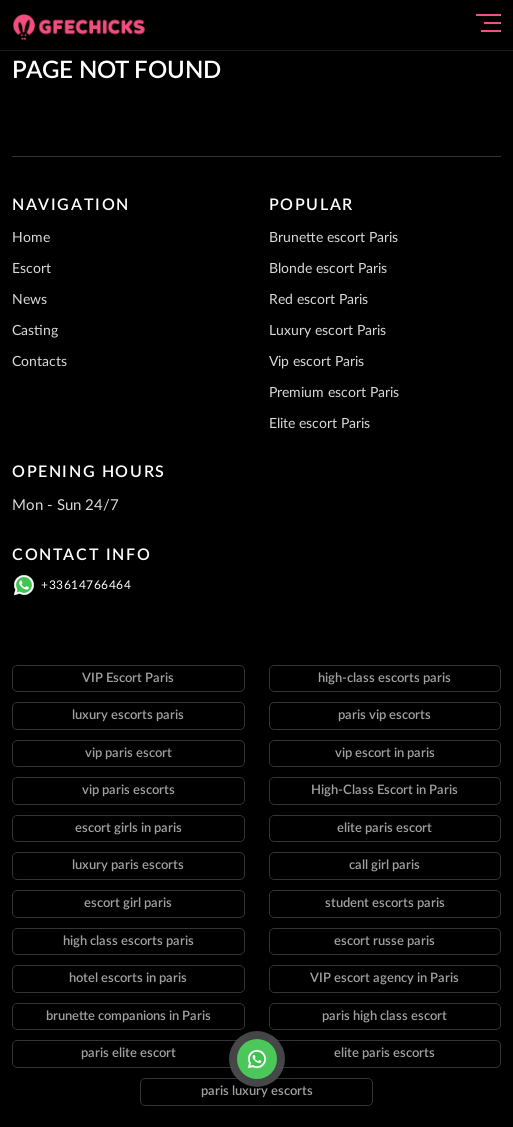  What do you see at coordinates (318, 300) in the screenshot?
I see `Red escort Paris` at bounding box center [318, 300].